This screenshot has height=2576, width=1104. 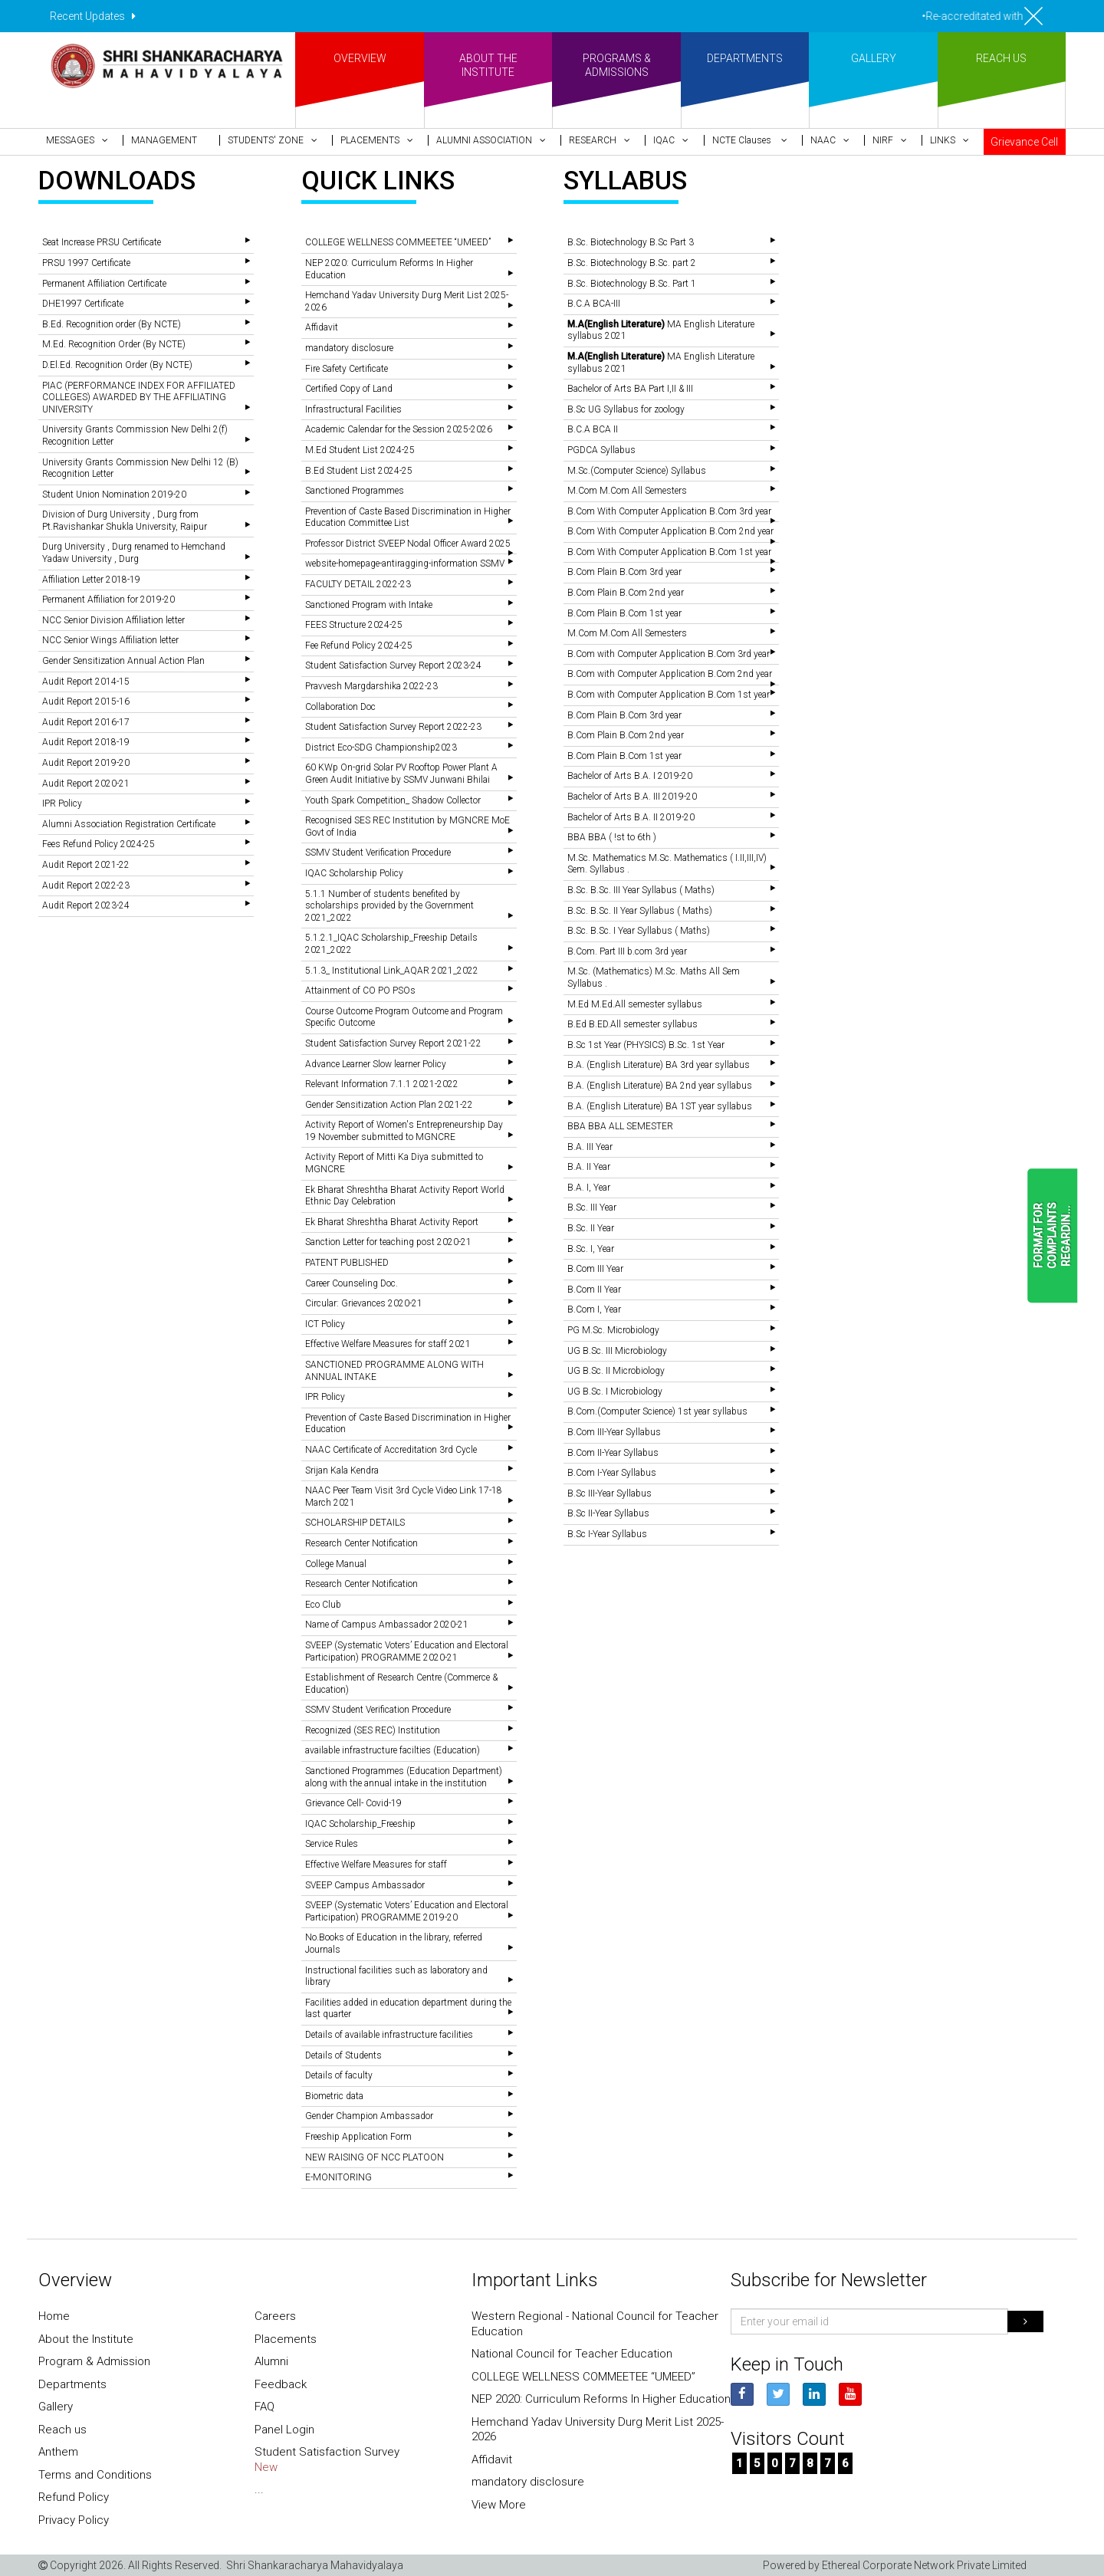 What do you see at coordinates (372, 1730) in the screenshot?
I see `Recognized (SES REC) Institution` at bounding box center [372, 1730].